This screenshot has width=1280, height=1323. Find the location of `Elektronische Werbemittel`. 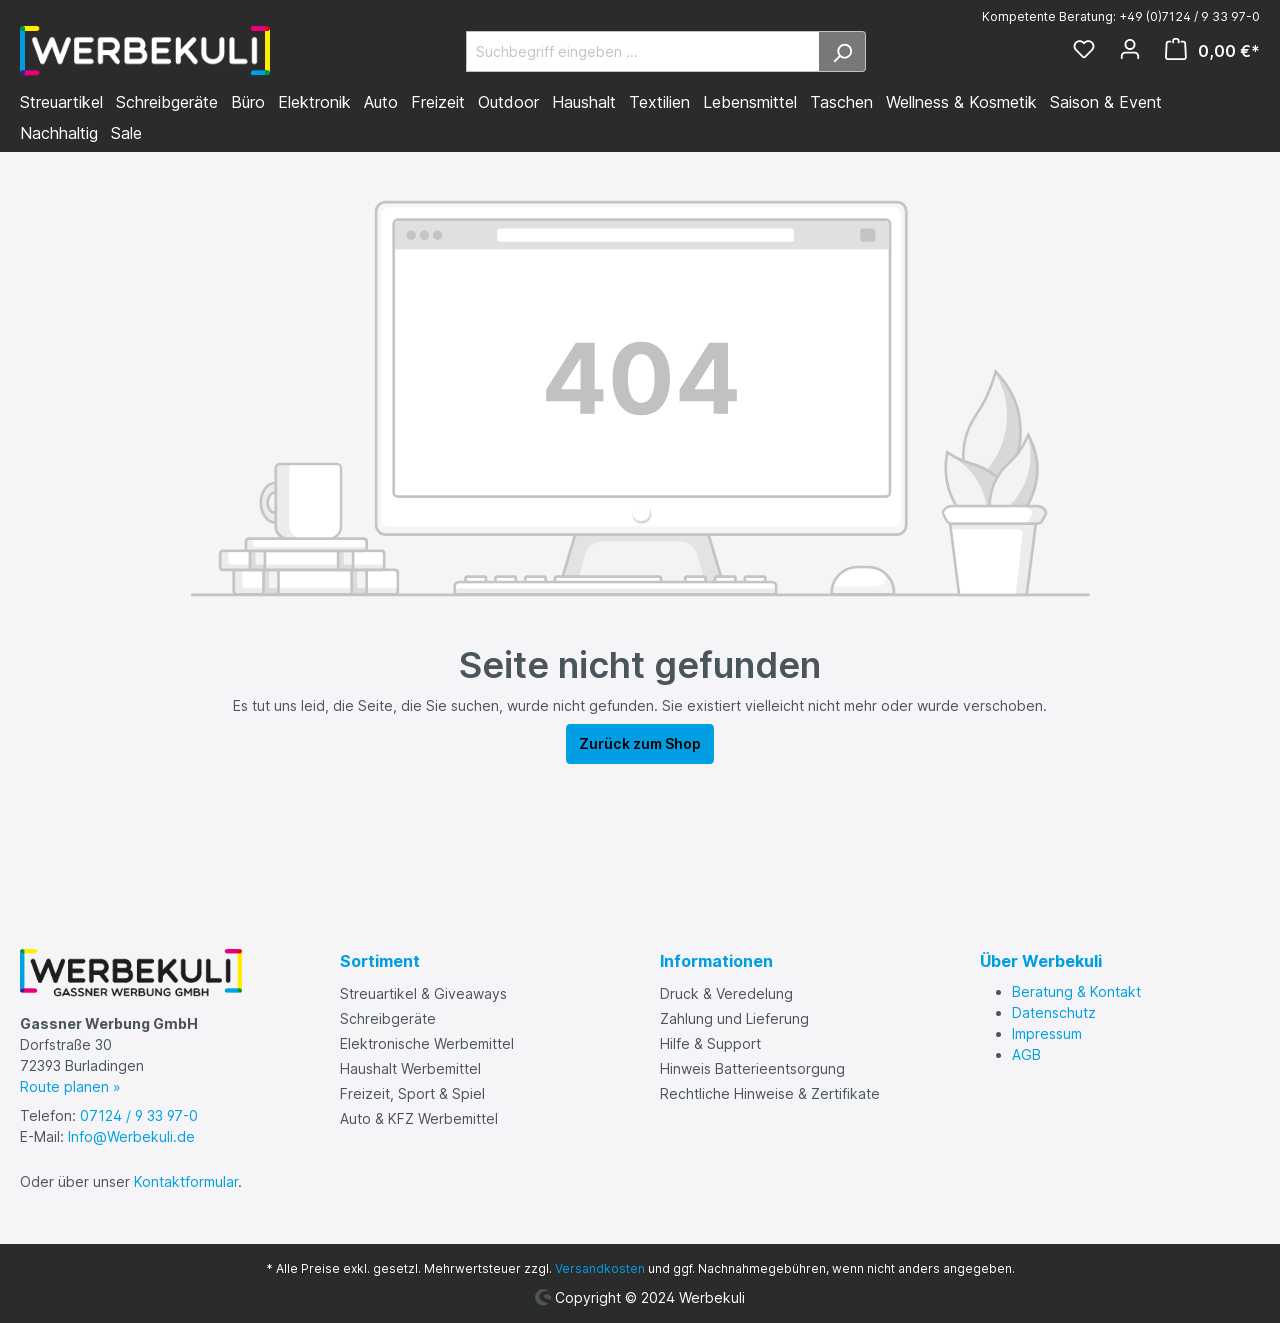

Elektronische Werbemittel is located at coordinates (427, 1043).